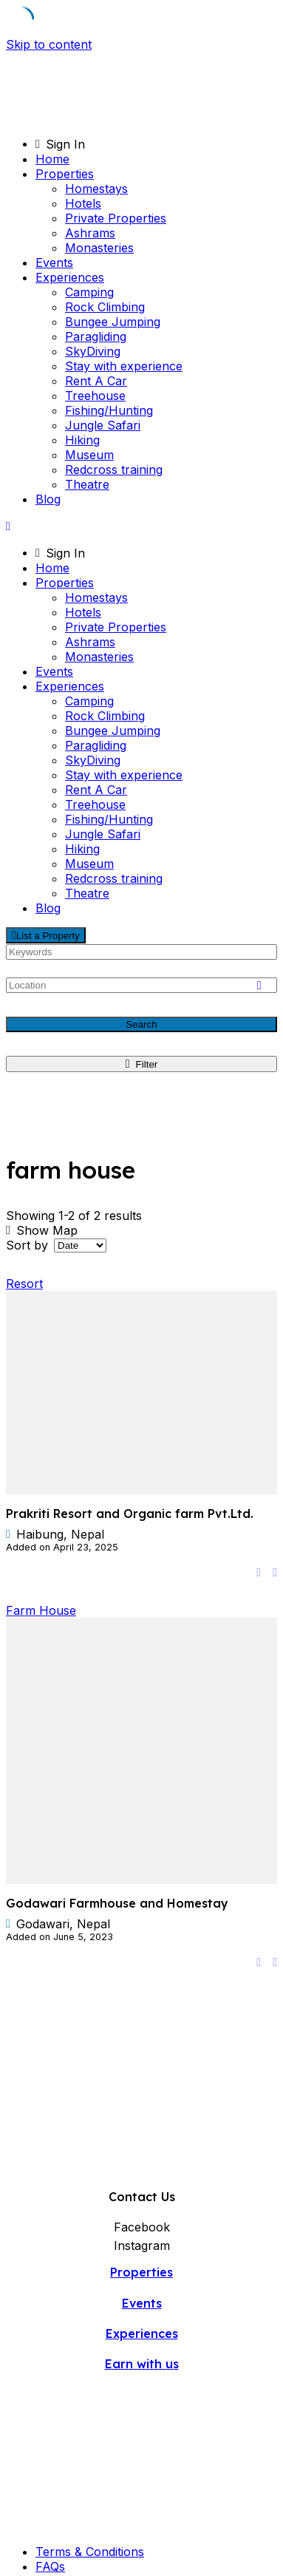 The image size is (283, 2576). Describe the element at coordinates (99, 247) in the screenshot. I see `Monasteries` at that location.